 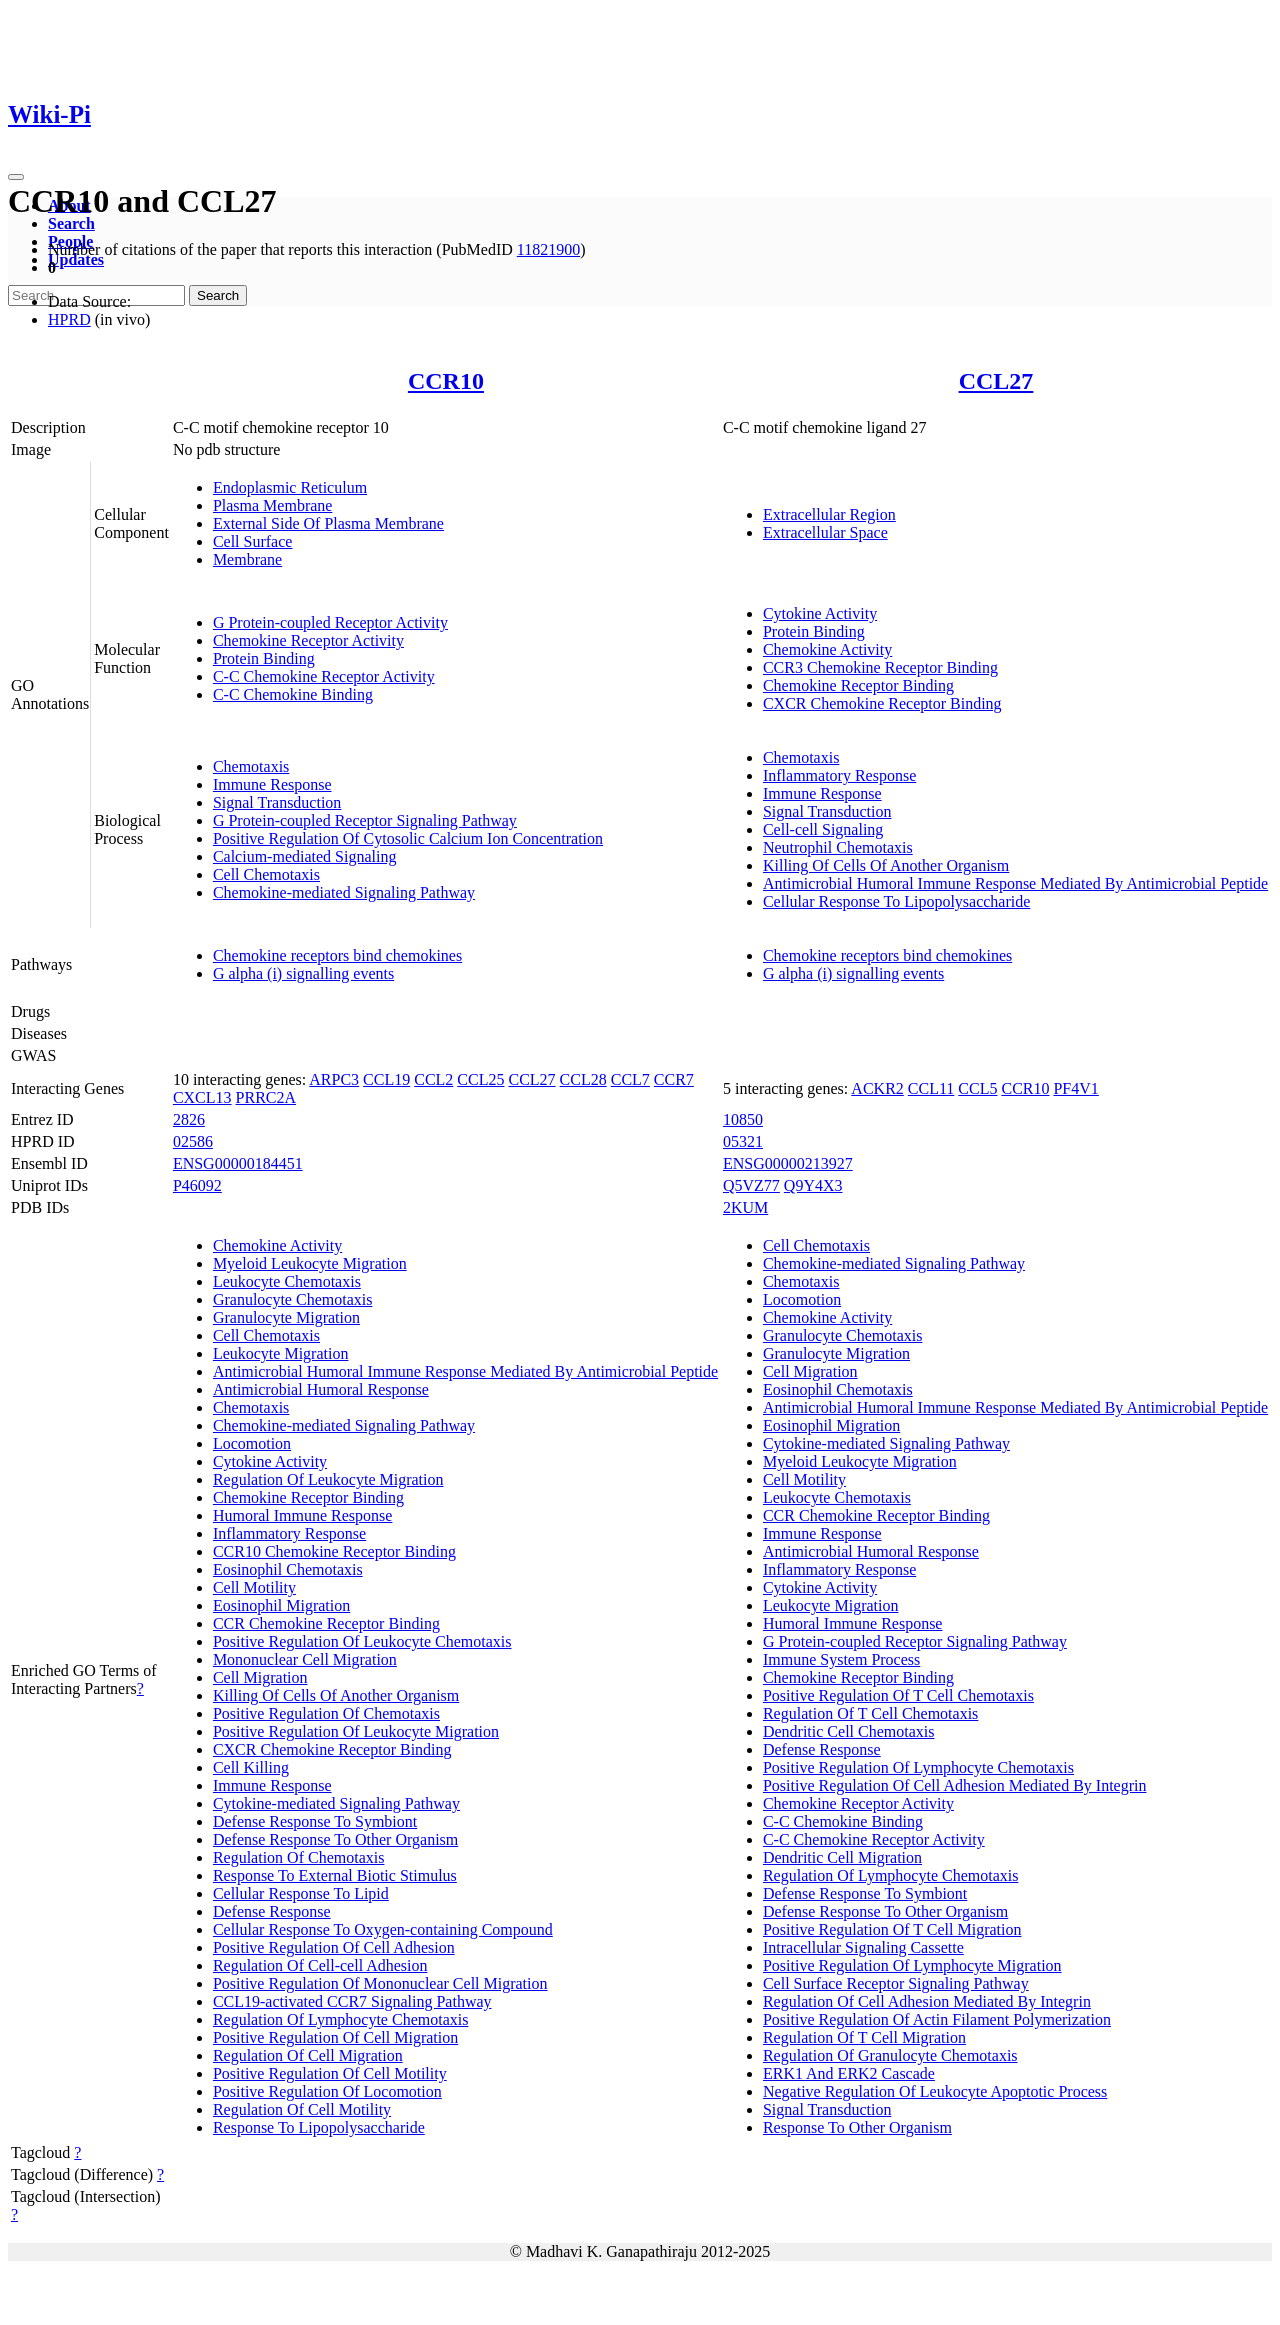 What do you see at coordinates (896, 901) in the screenshot?
I see `Cellular Response To Lipopolysaccharide` at bounding box center [896, 901].